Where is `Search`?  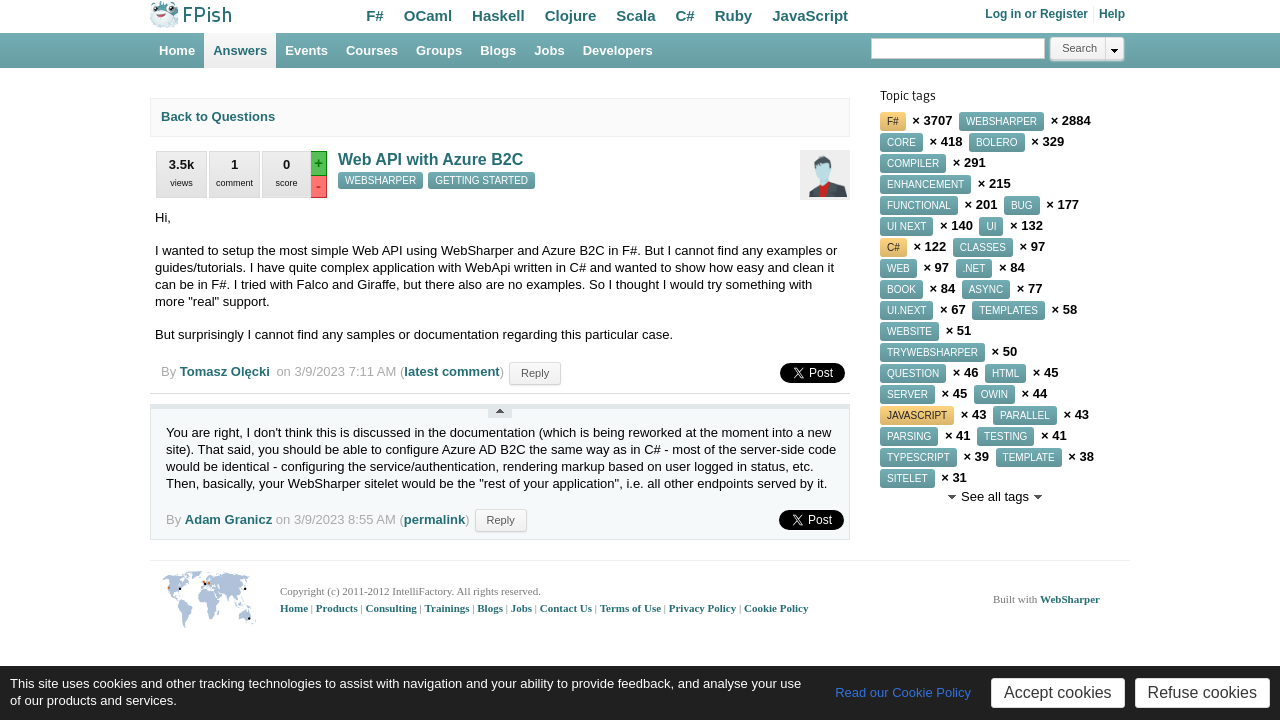
Search is located at coordinates (1079, 48).